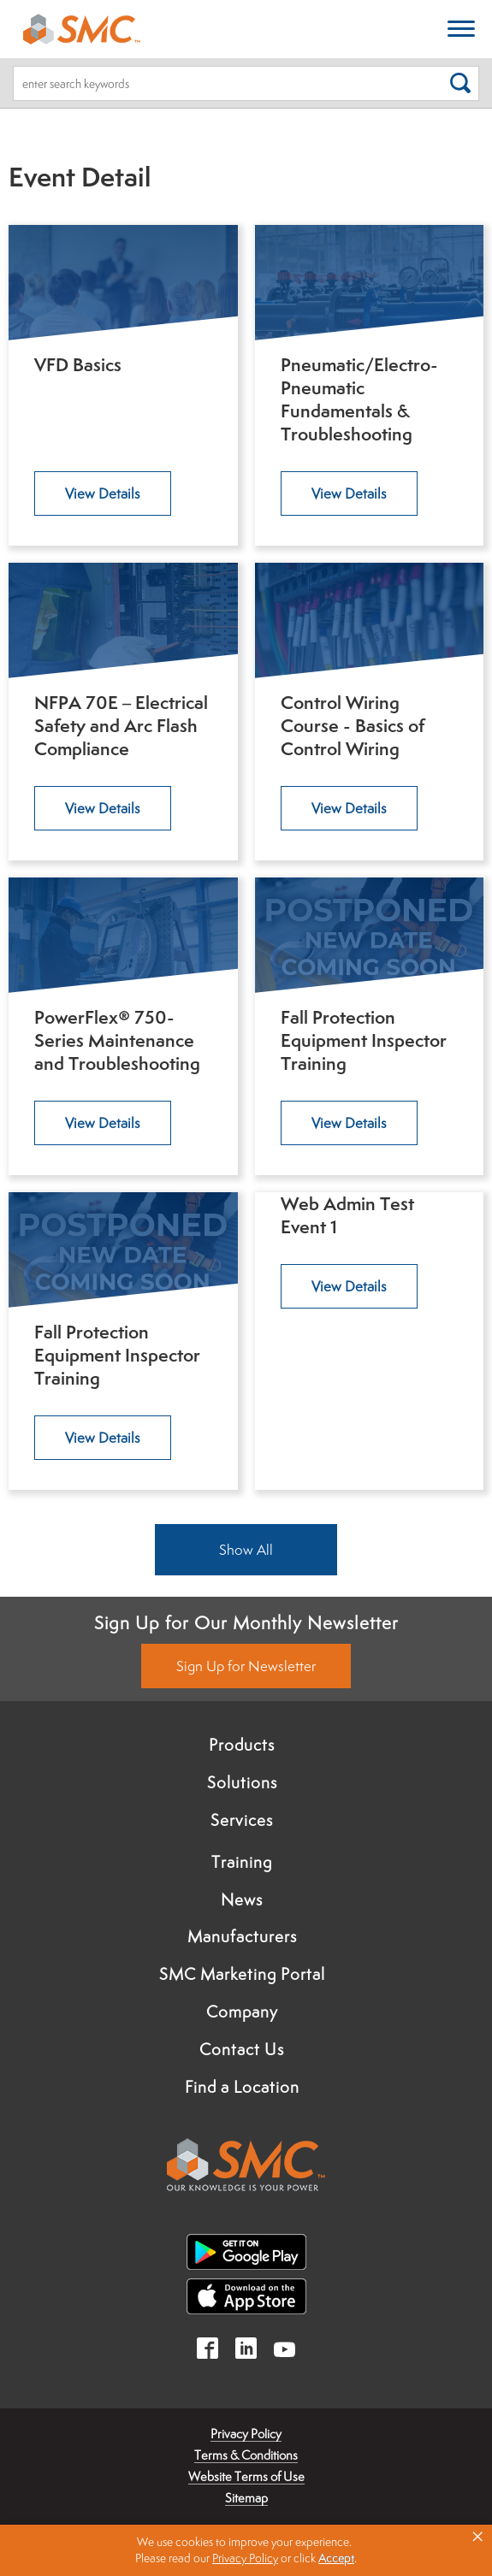  Describe the element at coordinates (117, 1040) in the screenshot. I see `PowerFlex® 750-Series Maintenance and Troubleshooting` at that location.